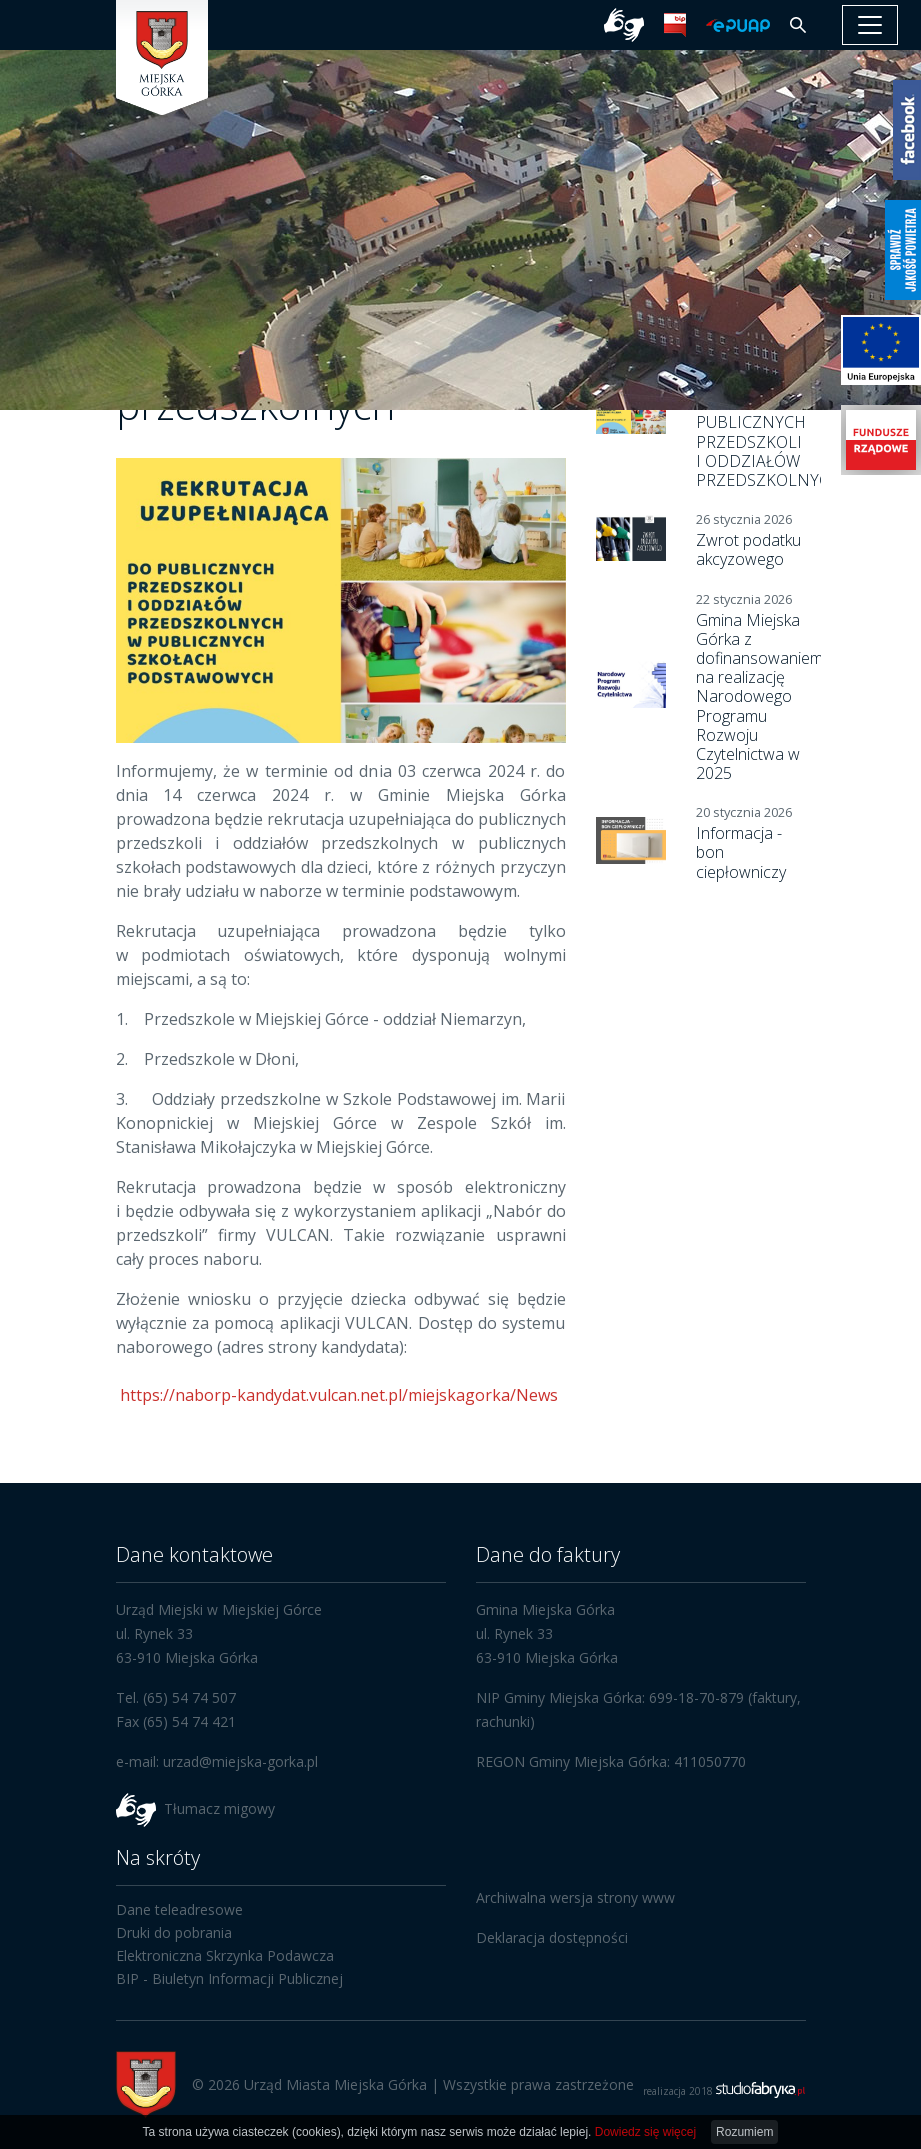  What do you see at coordinates (229, 1978) in the screenshot?
I see `BIP - Biuletyn Informacji Publicznej` at bounding box center [229, 1978].